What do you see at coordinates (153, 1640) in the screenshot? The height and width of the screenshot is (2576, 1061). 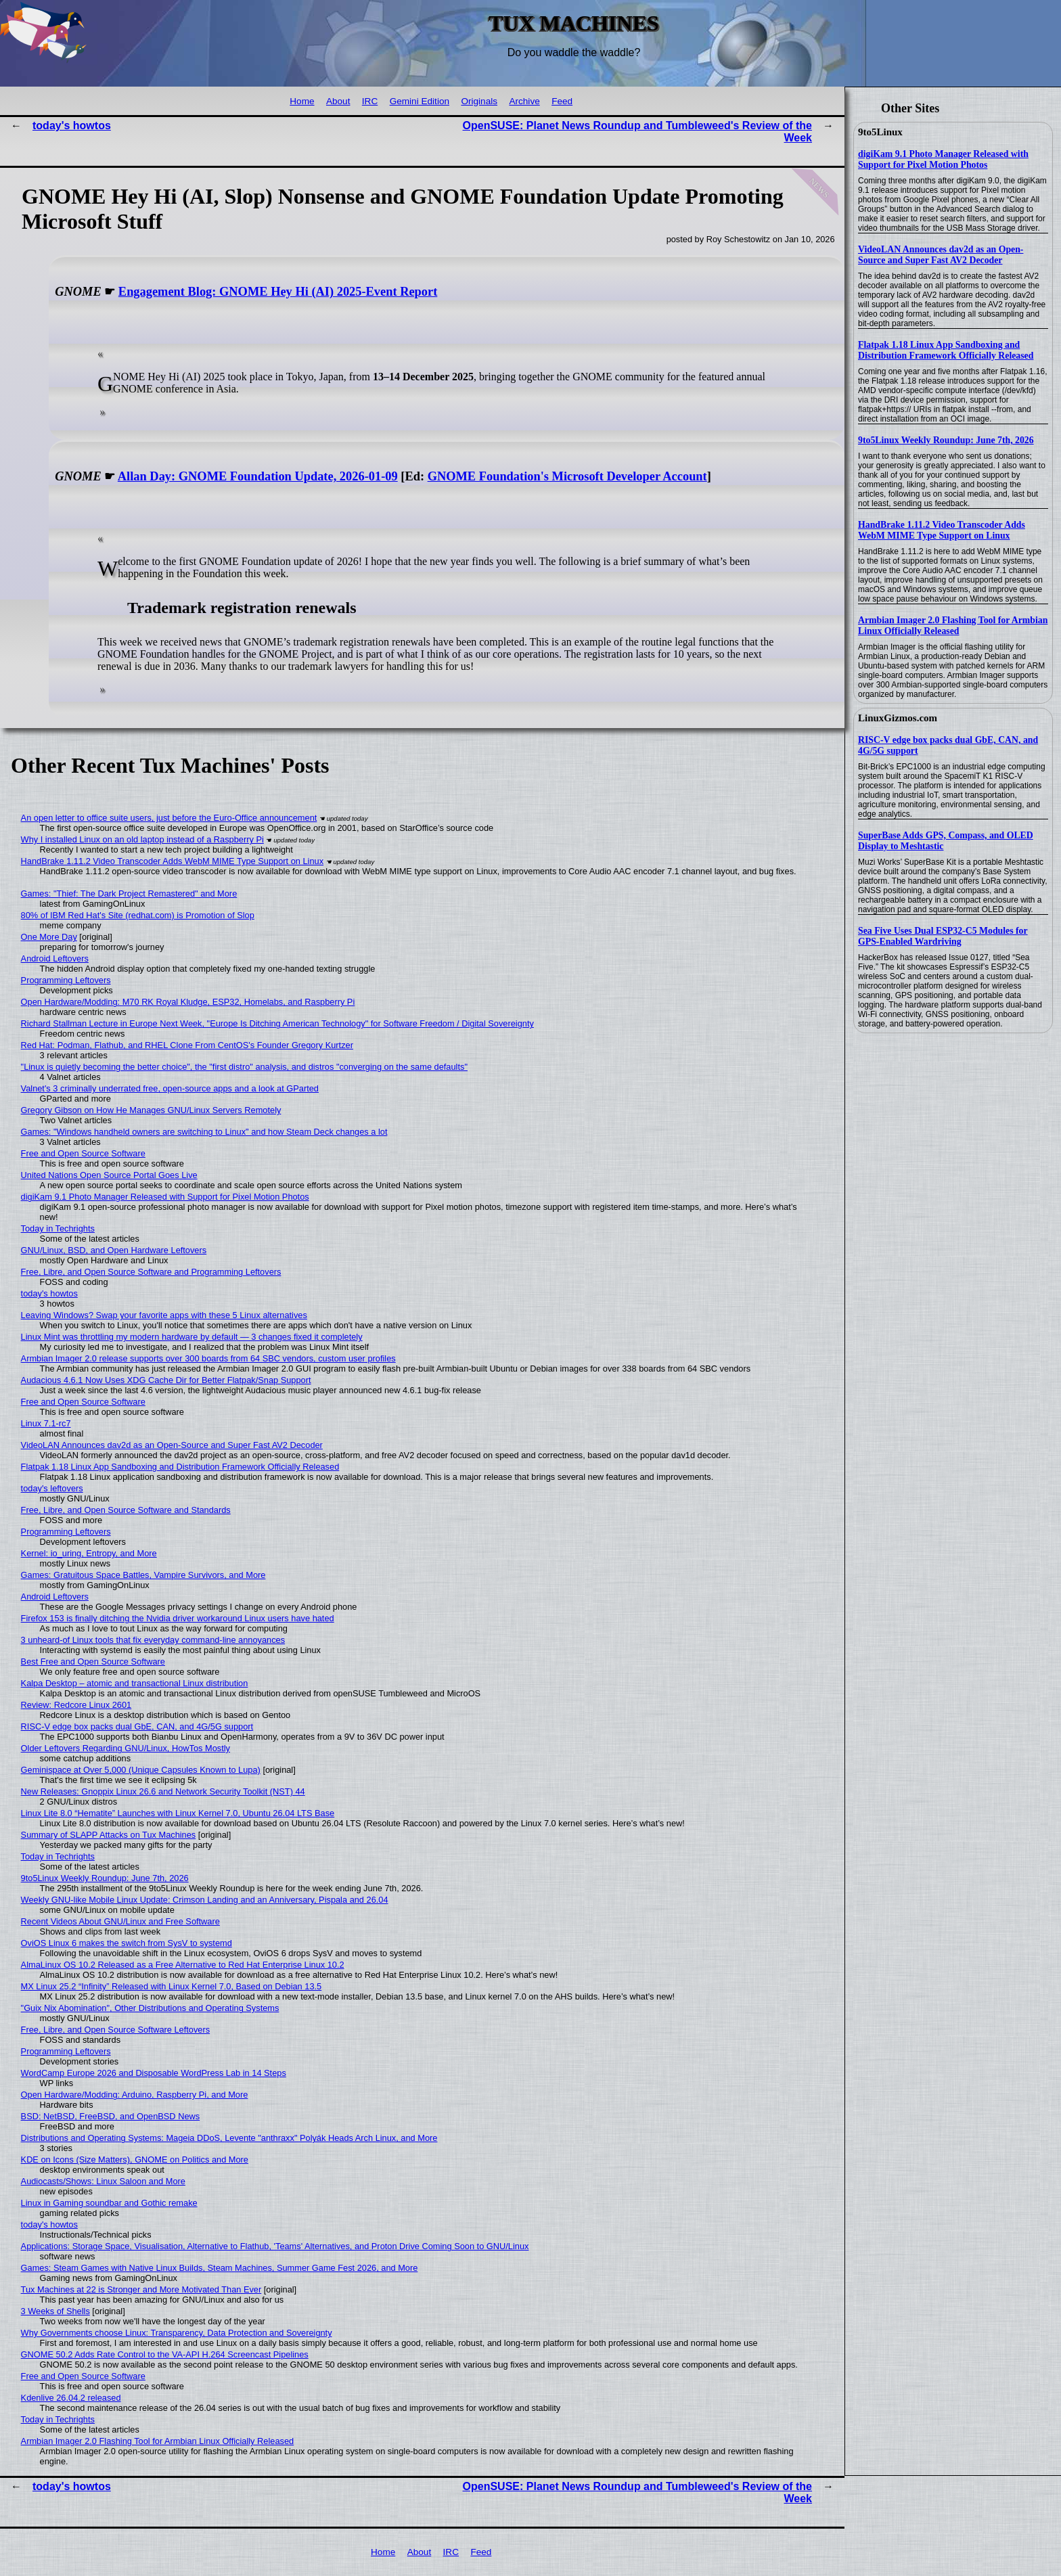 I see `3 unheard-of Linux tools that fix everyday command-line annoyances` at bounding box center [153, 1640].